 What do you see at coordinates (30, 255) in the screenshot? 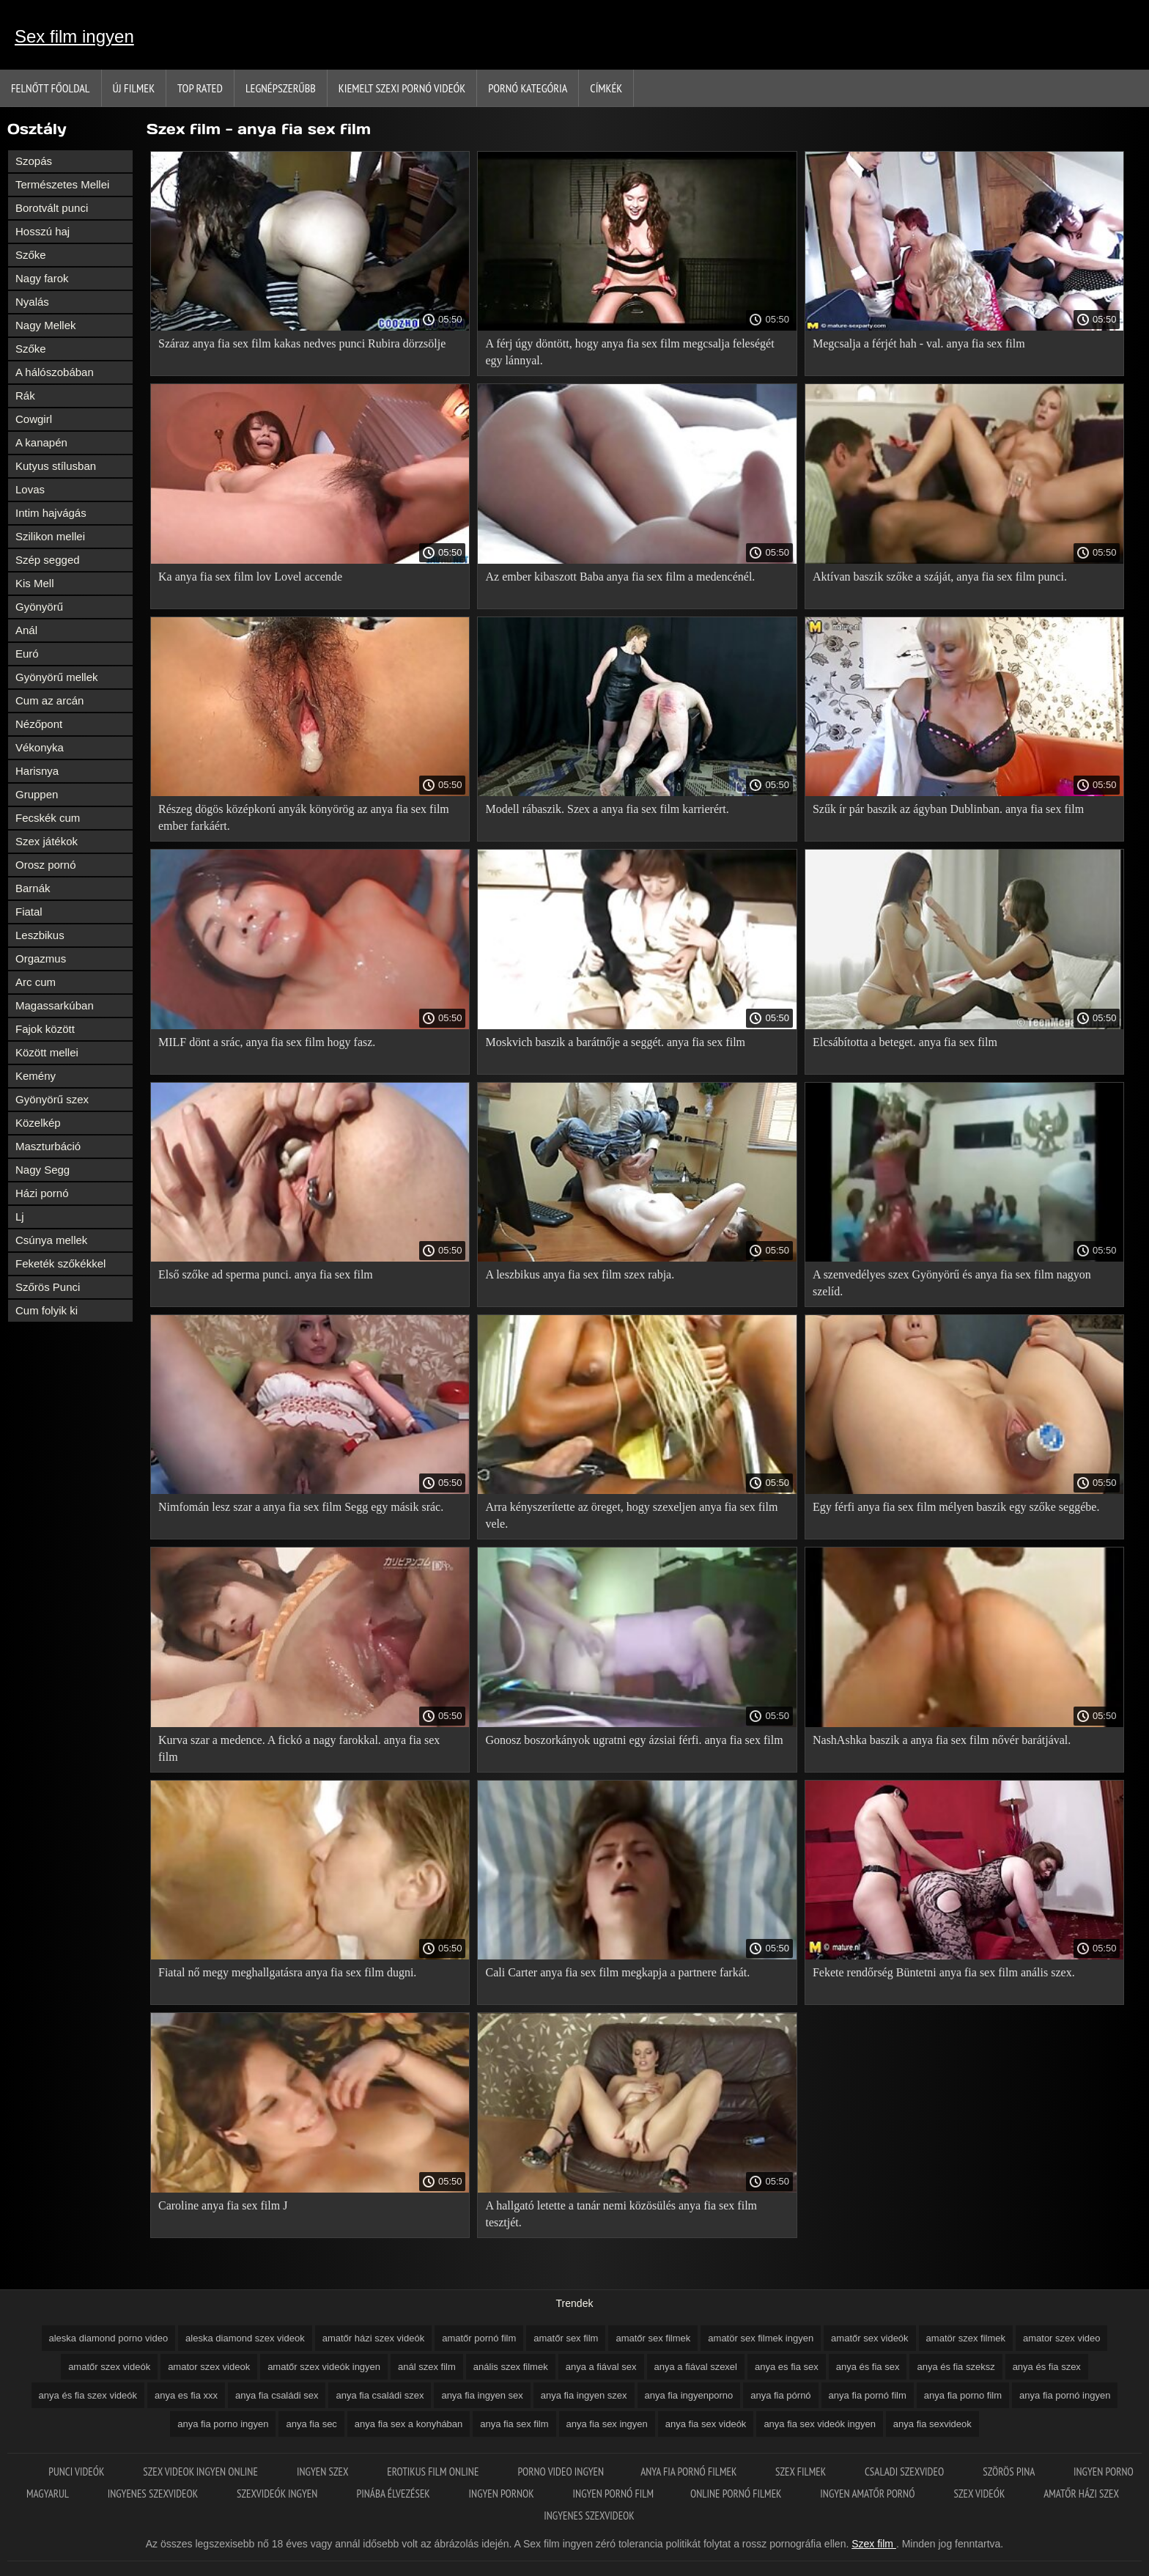
I see `Szőke` at bounding box center [30, 255].